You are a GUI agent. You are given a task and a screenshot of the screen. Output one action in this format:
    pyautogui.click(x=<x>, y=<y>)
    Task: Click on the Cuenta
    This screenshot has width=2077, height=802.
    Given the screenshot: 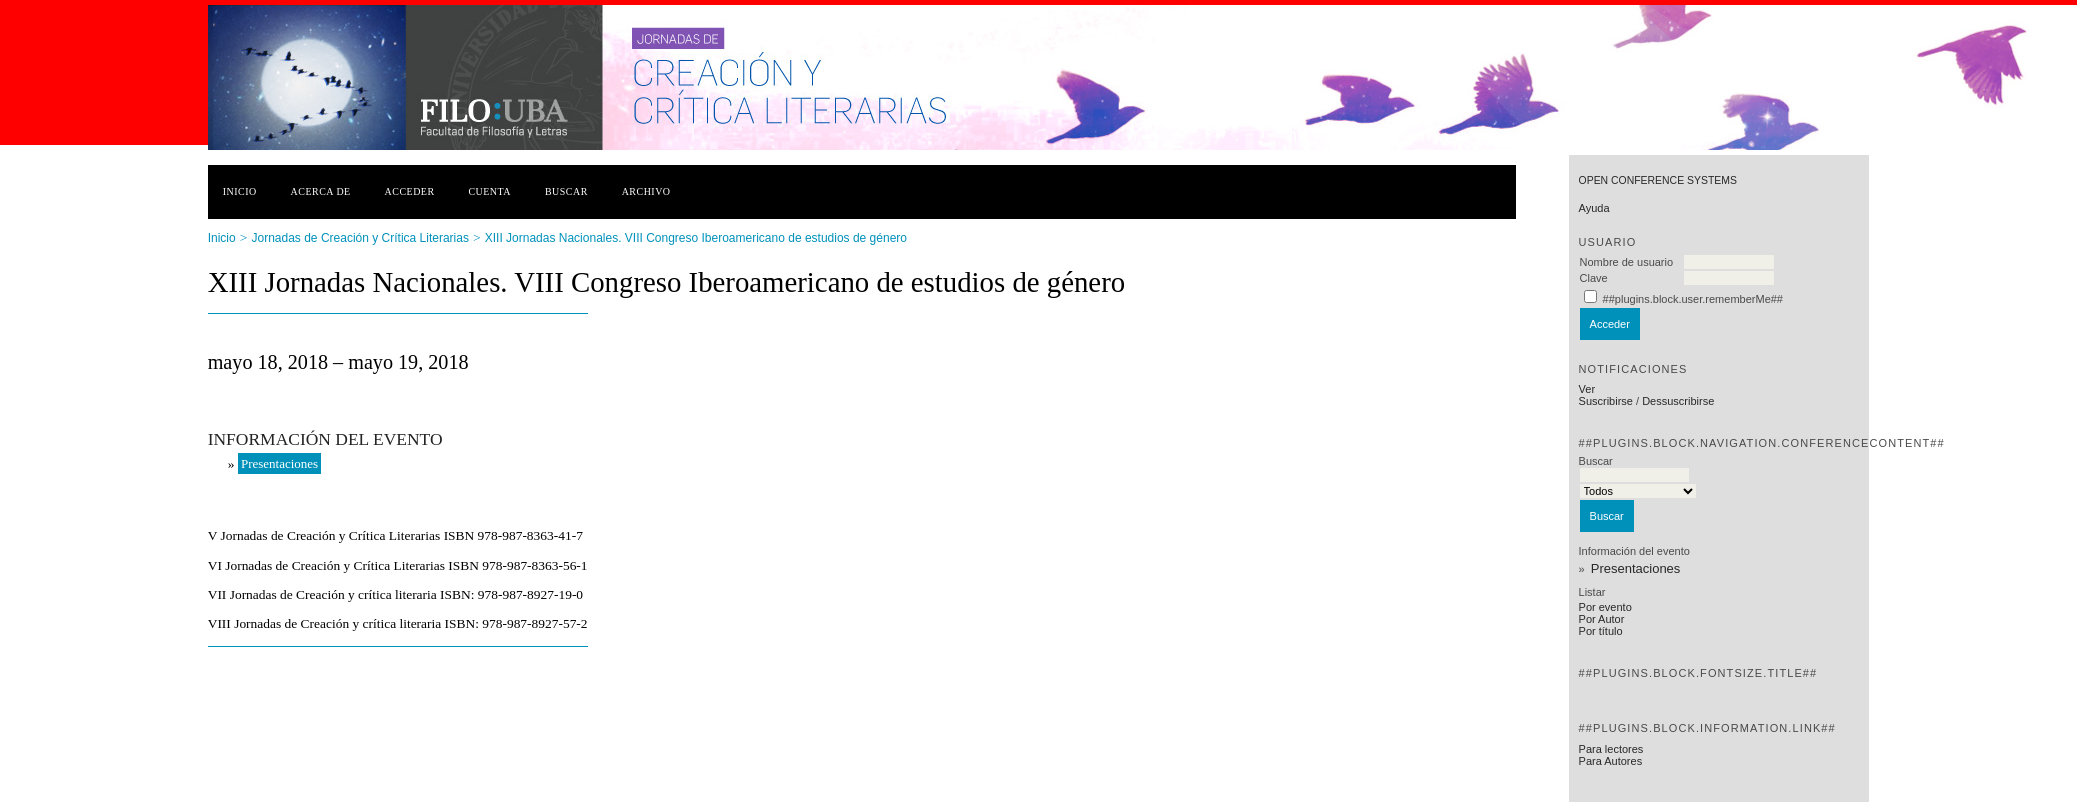 What is the action you would take?
    pyautogui.click(x=489, y=191)
    